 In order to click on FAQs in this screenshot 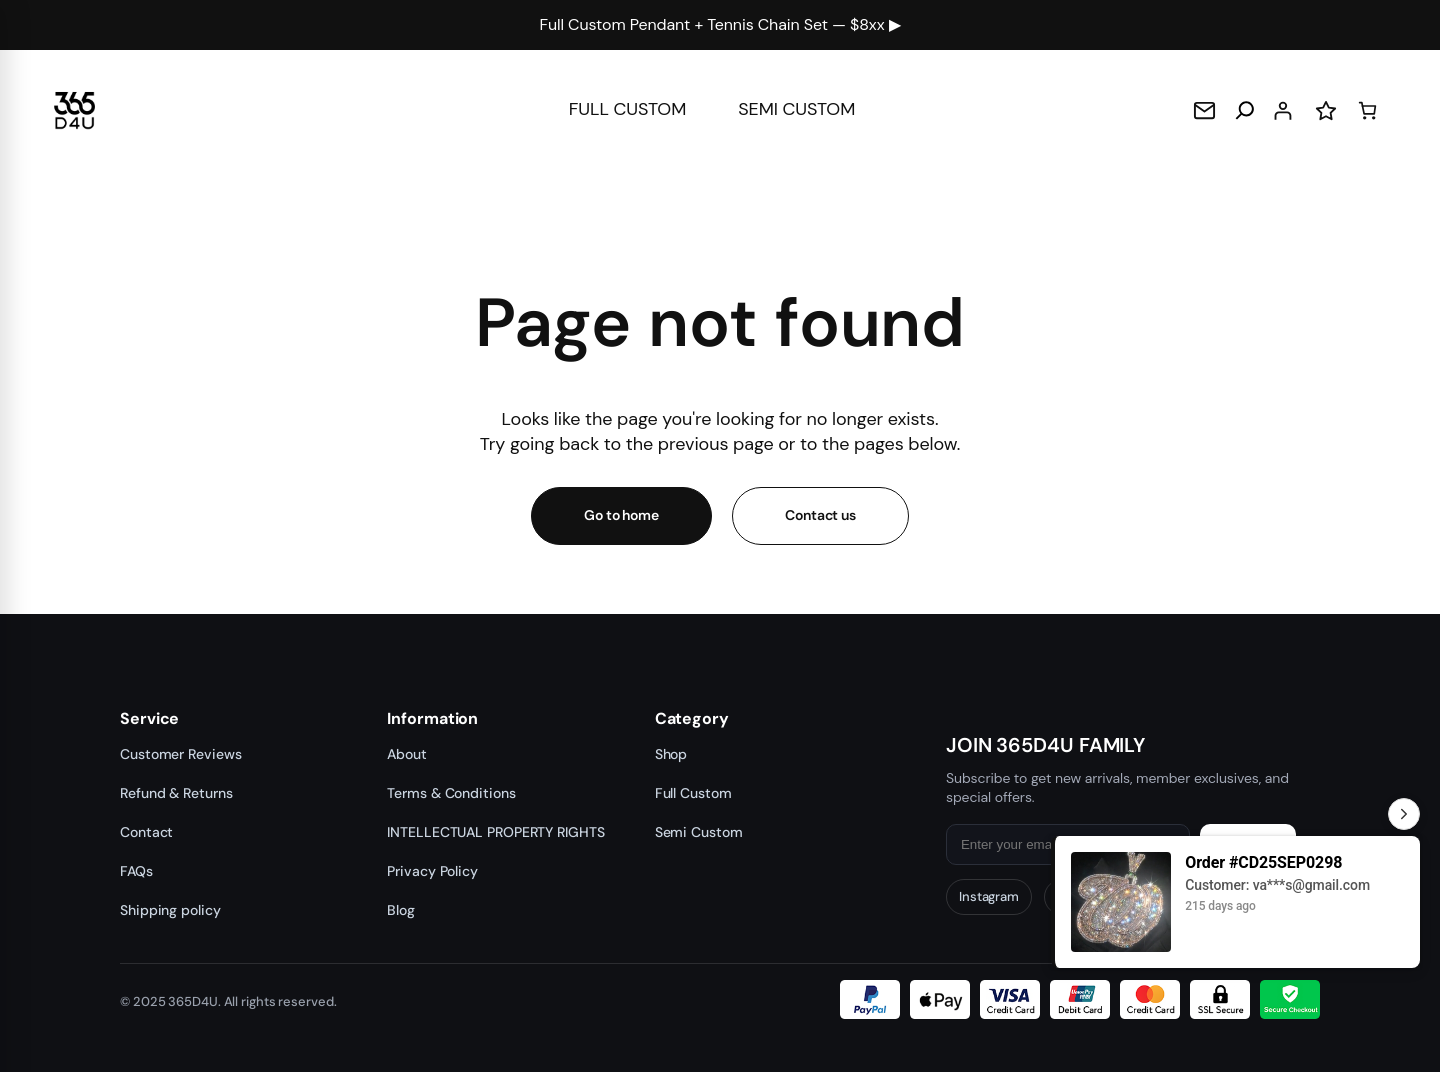, I will do `click(136, 871)`.